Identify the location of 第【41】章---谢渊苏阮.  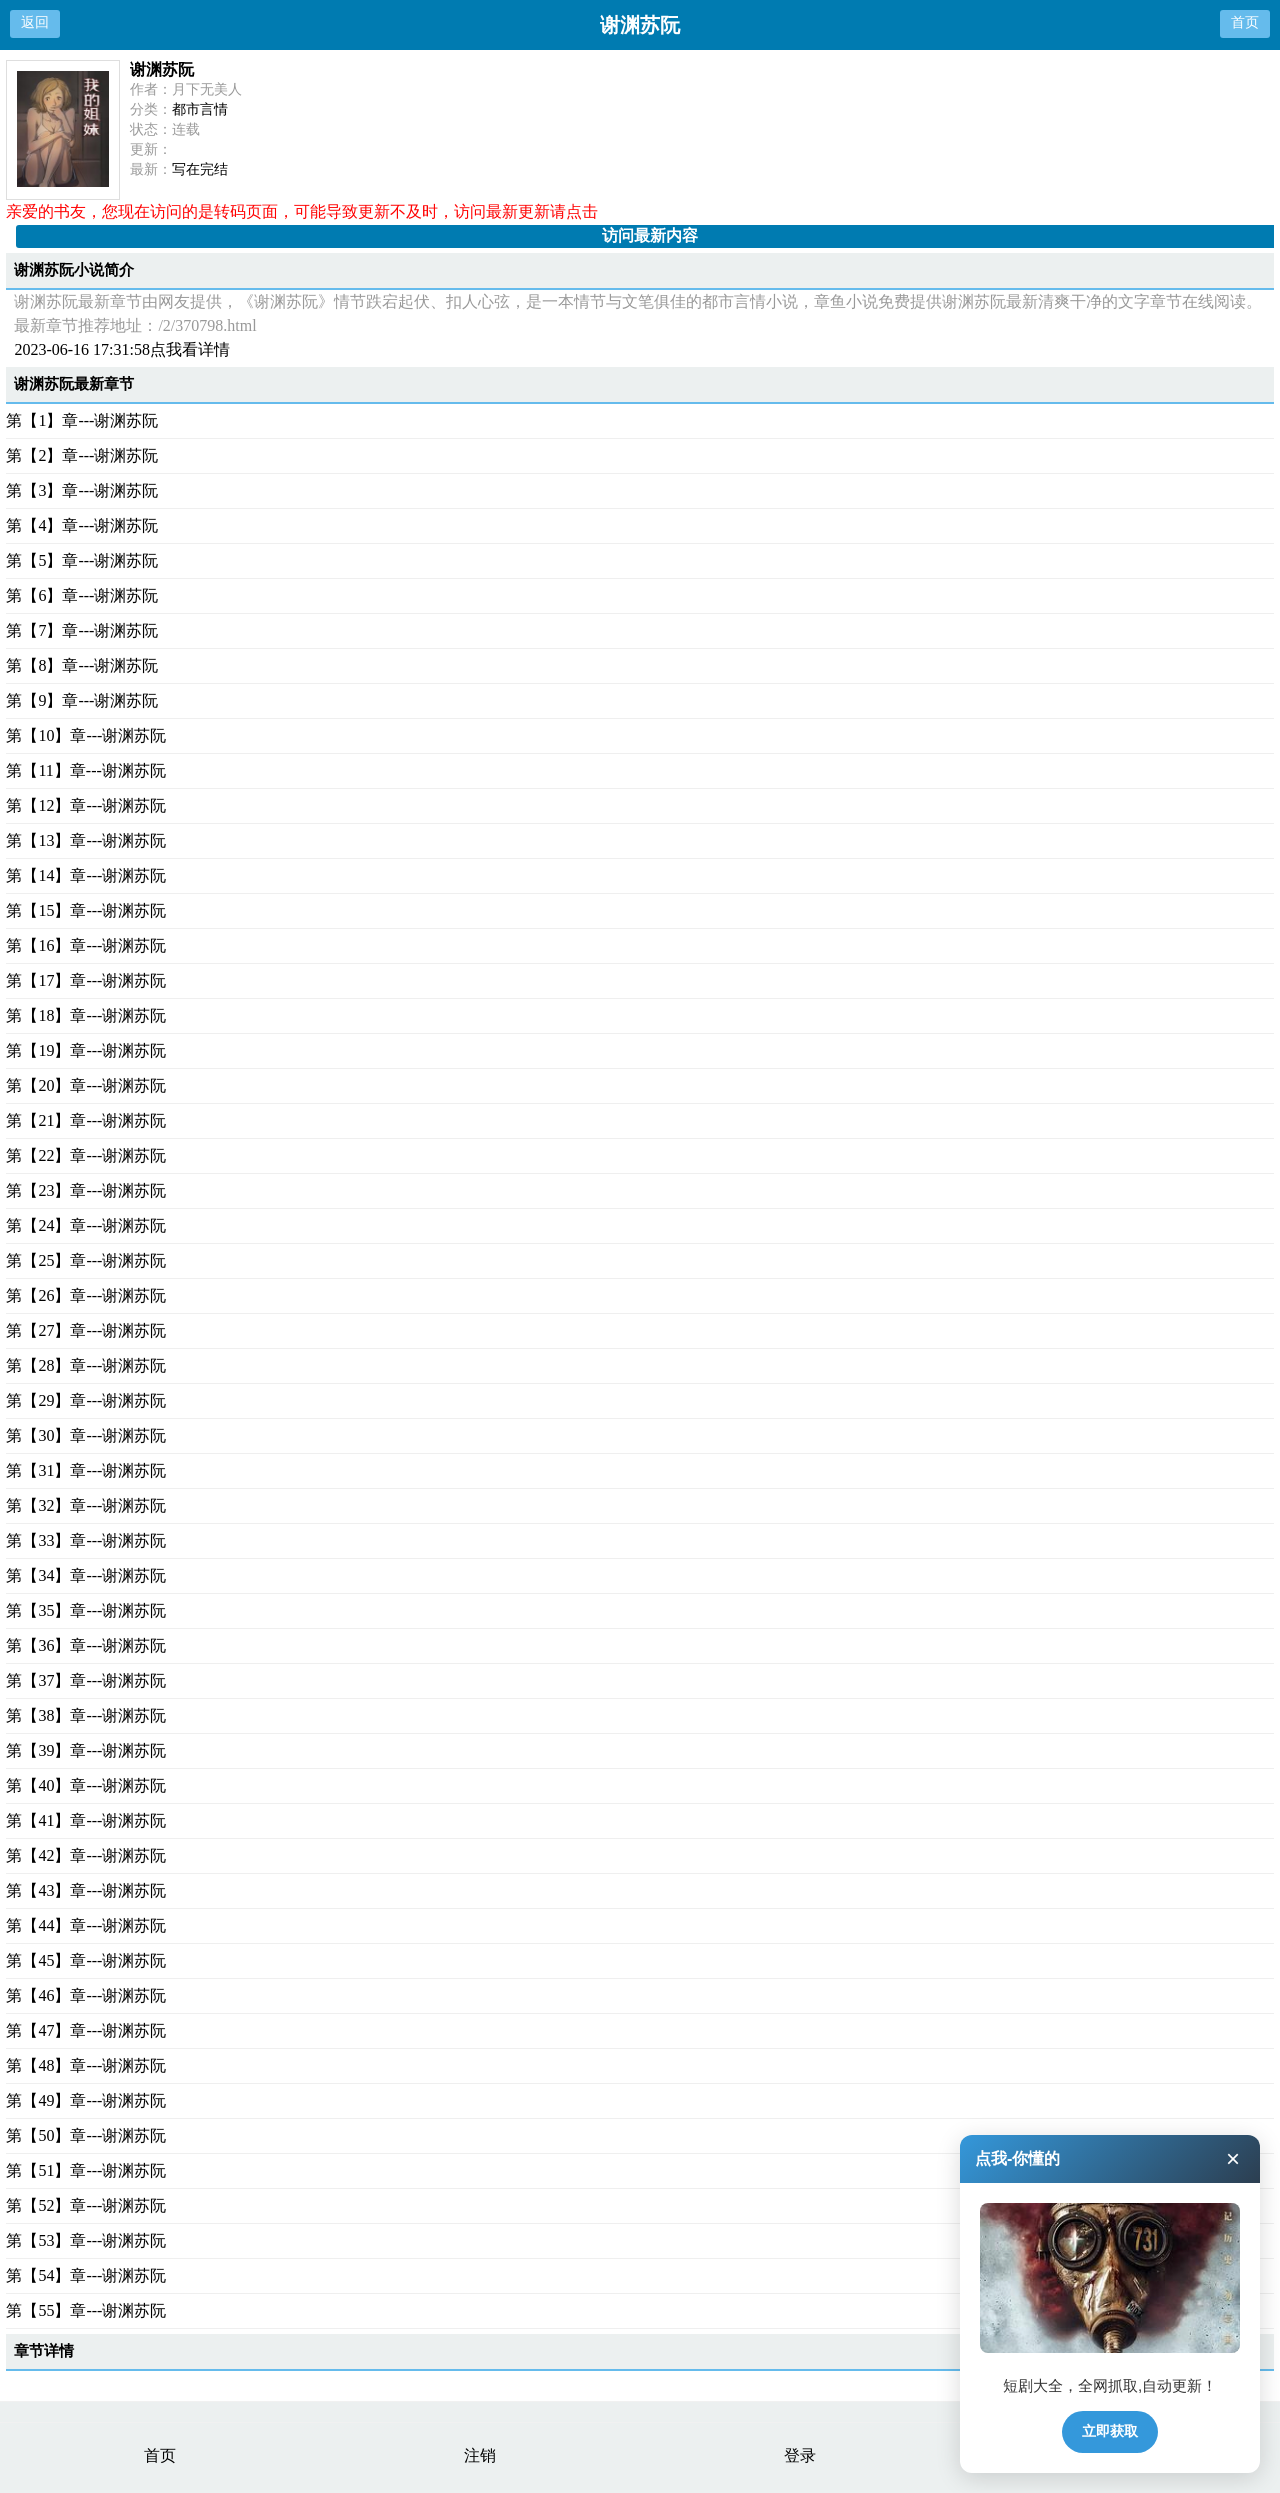
(86, 1820).